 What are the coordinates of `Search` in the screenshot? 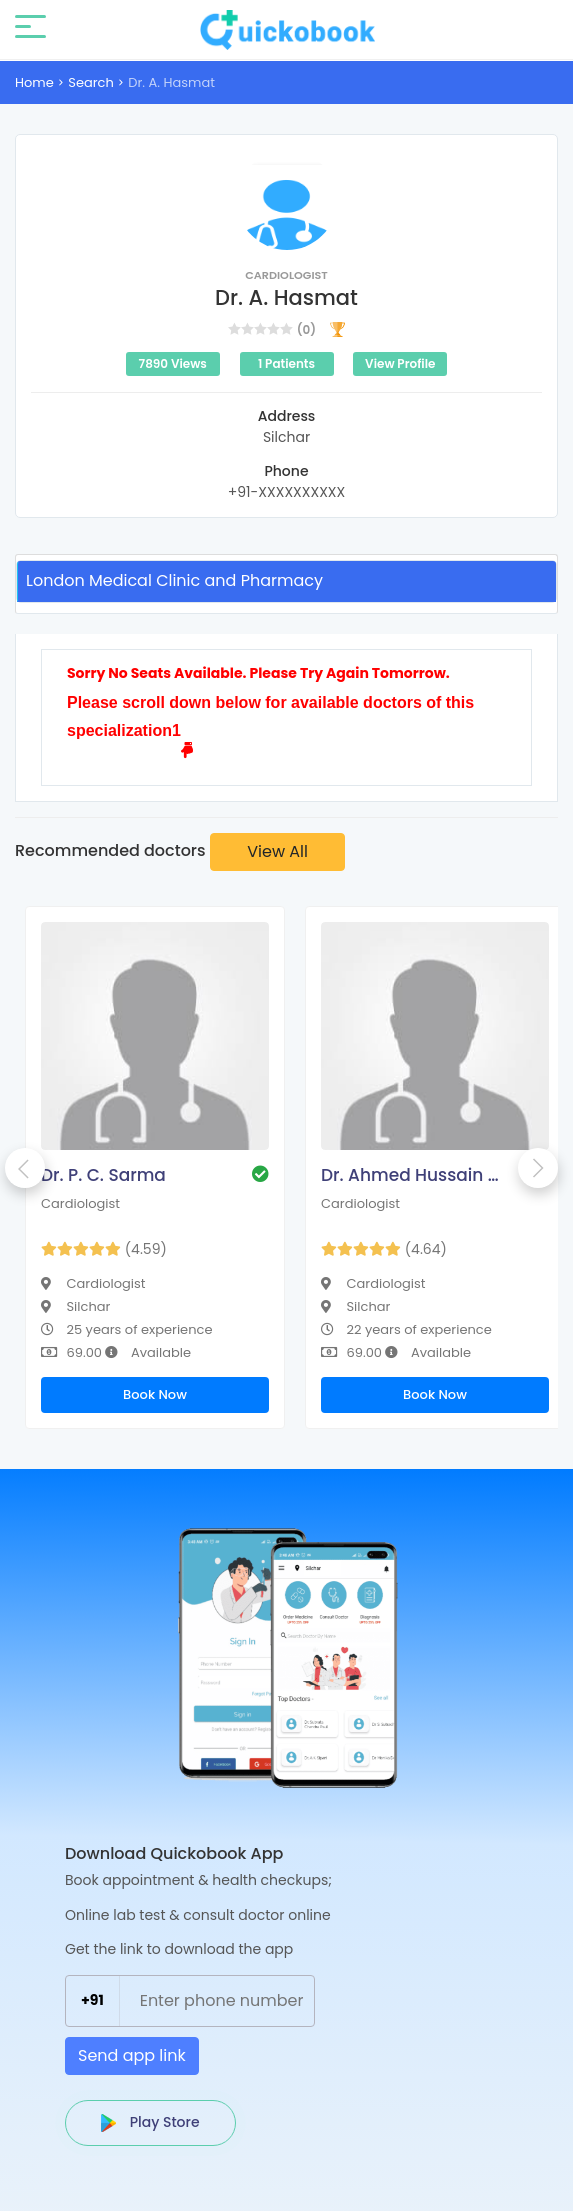 It's located at (91, 82).